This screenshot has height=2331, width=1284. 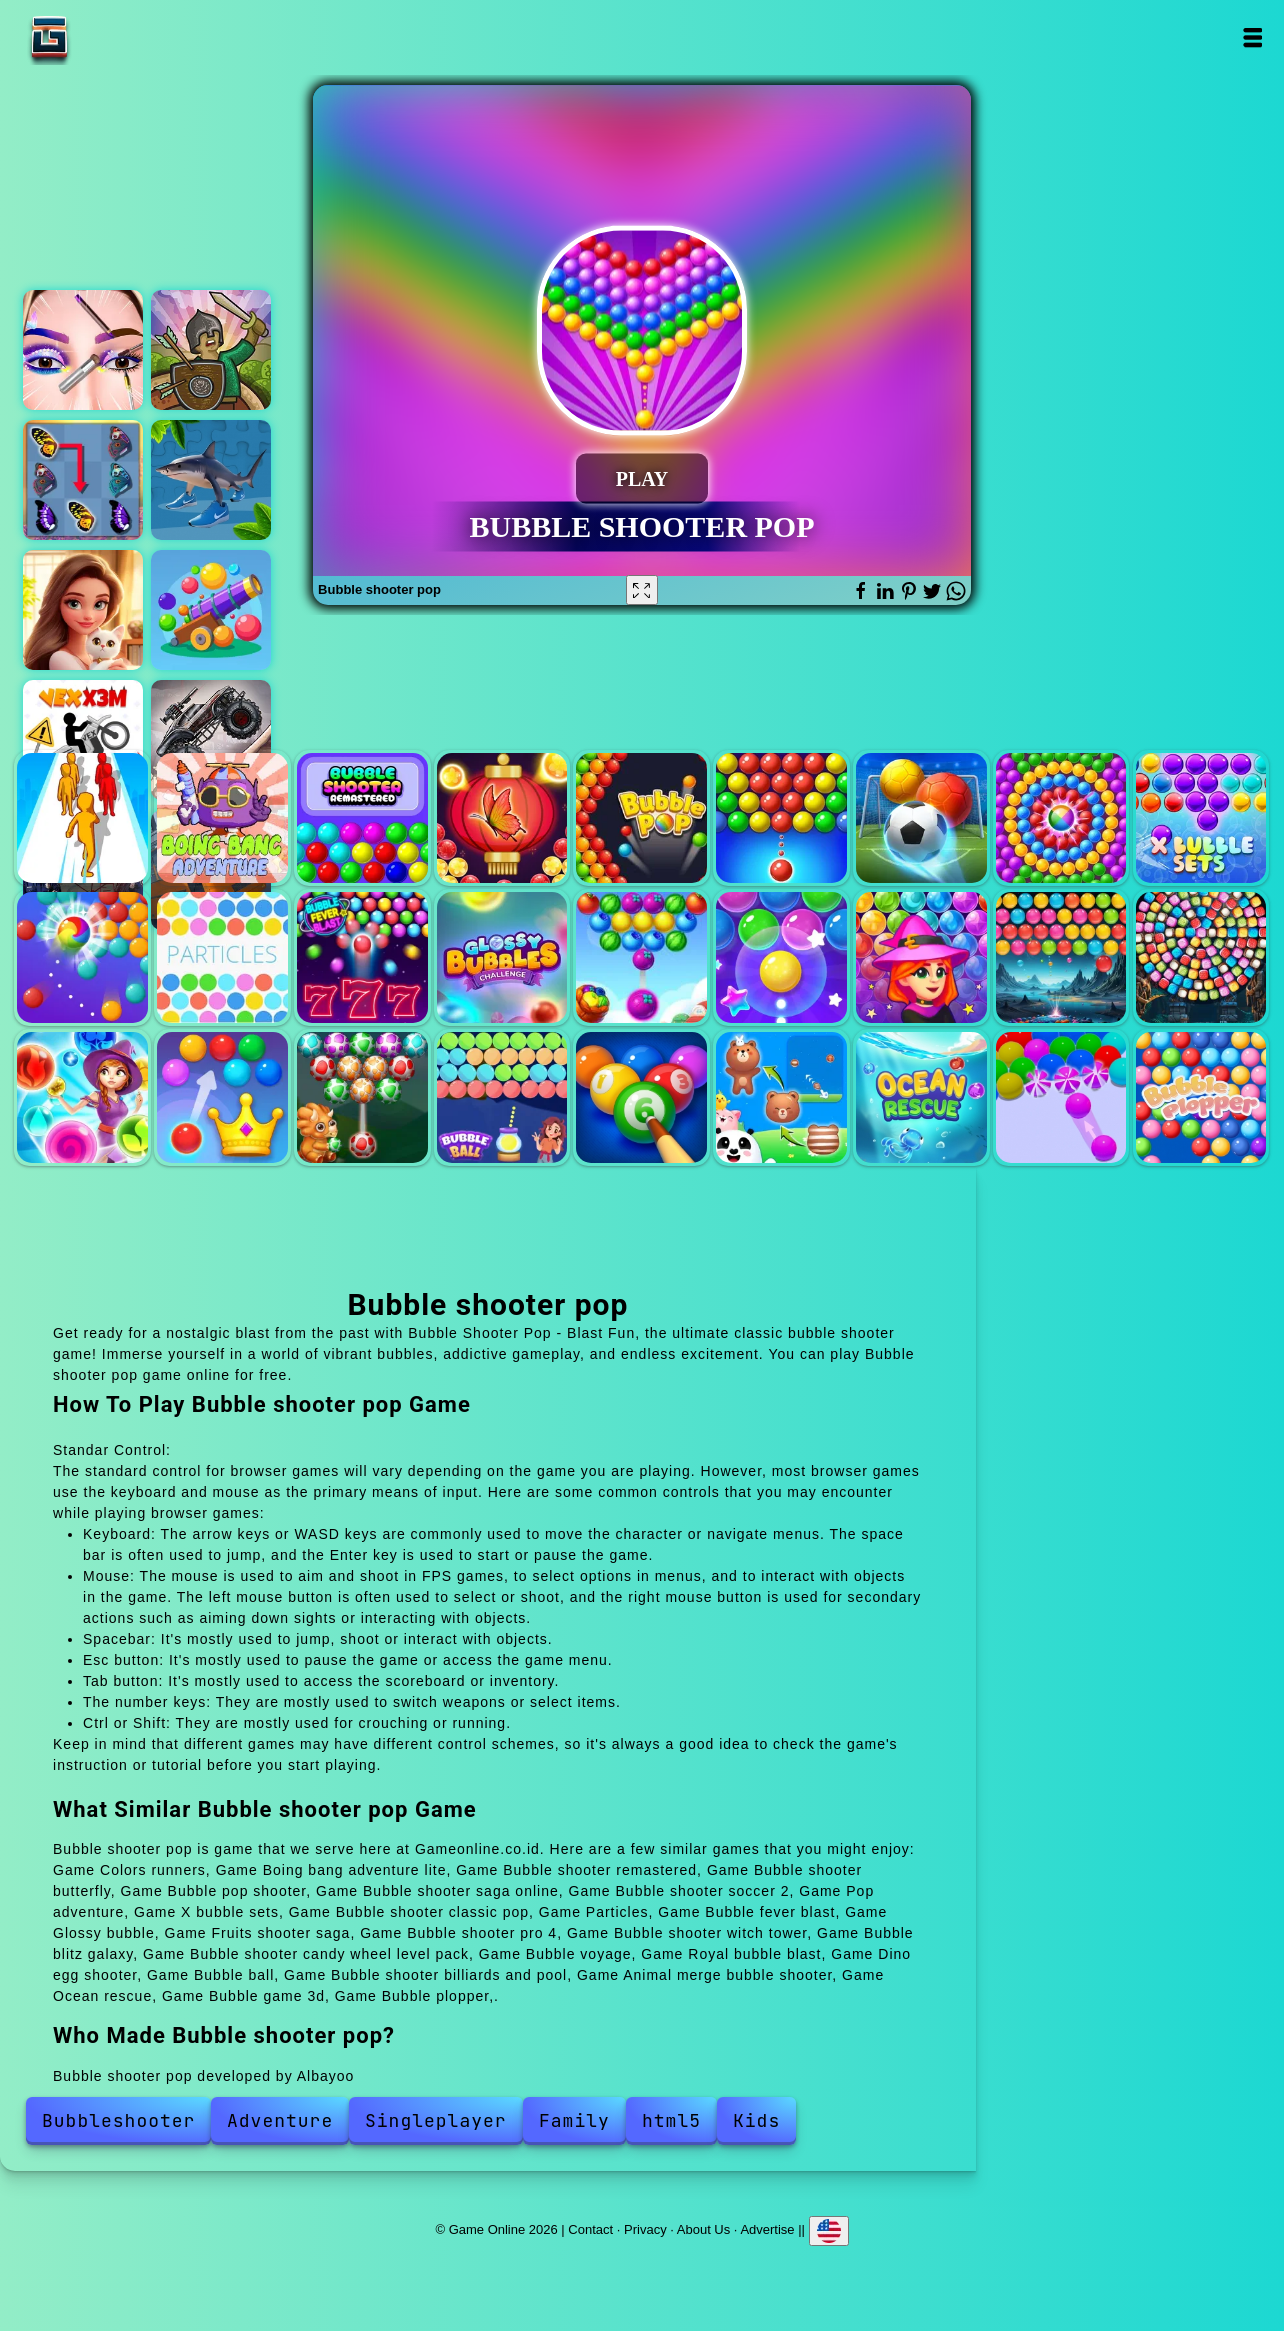 What do you see at coordinates (1201, 818) in the screenshot?
I see `X bubble sets` at bounding box center [1201, 818].